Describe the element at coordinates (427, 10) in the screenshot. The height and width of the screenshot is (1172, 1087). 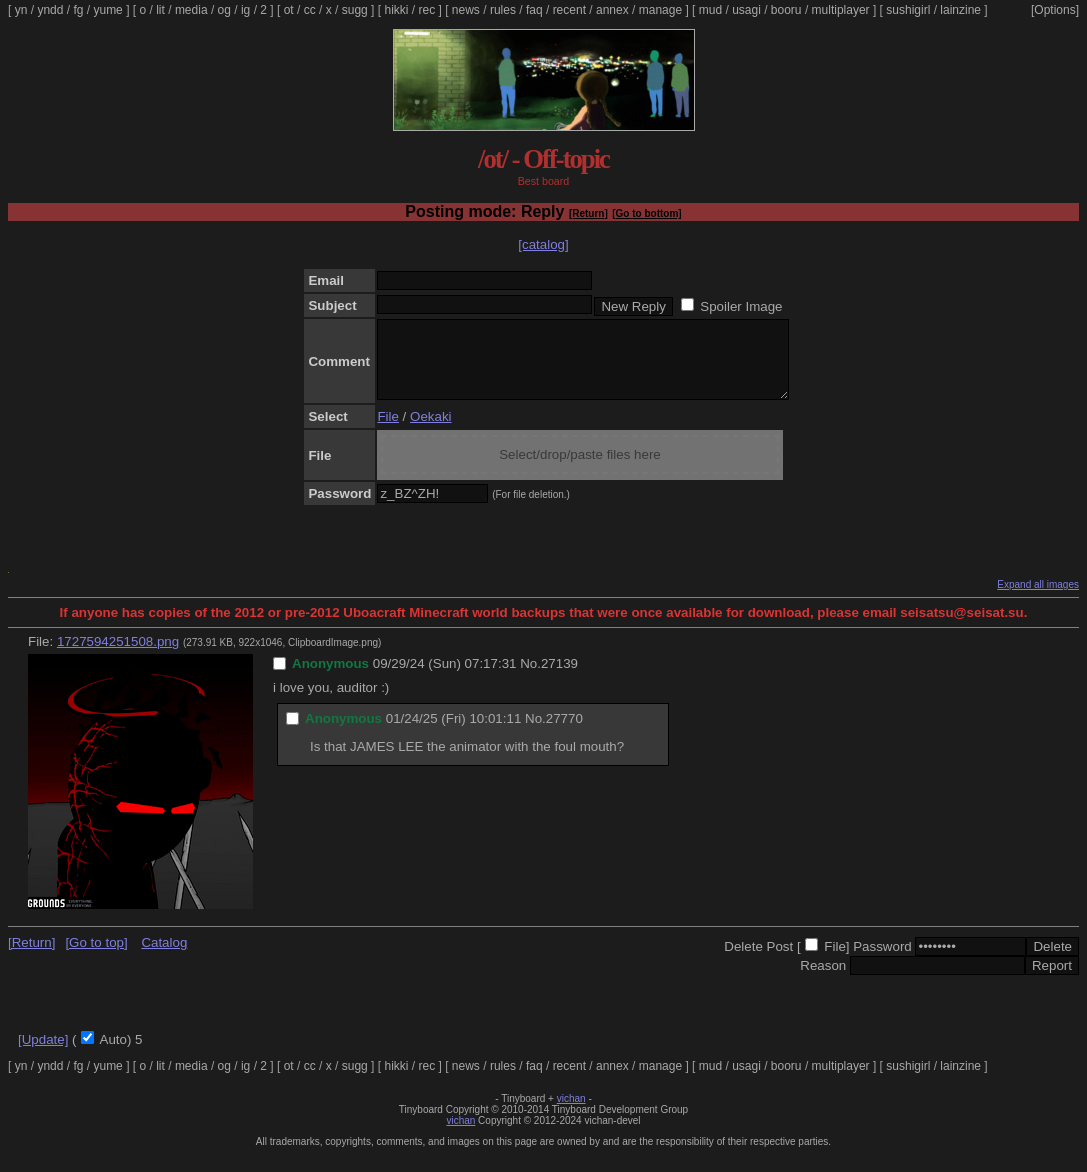
I see `rec` at that location.